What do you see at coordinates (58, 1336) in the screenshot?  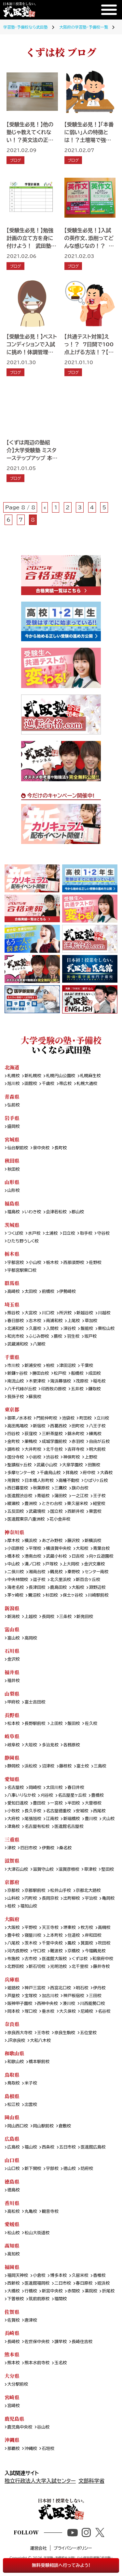 I see `蕨校` at bounding box center [58, 1336].